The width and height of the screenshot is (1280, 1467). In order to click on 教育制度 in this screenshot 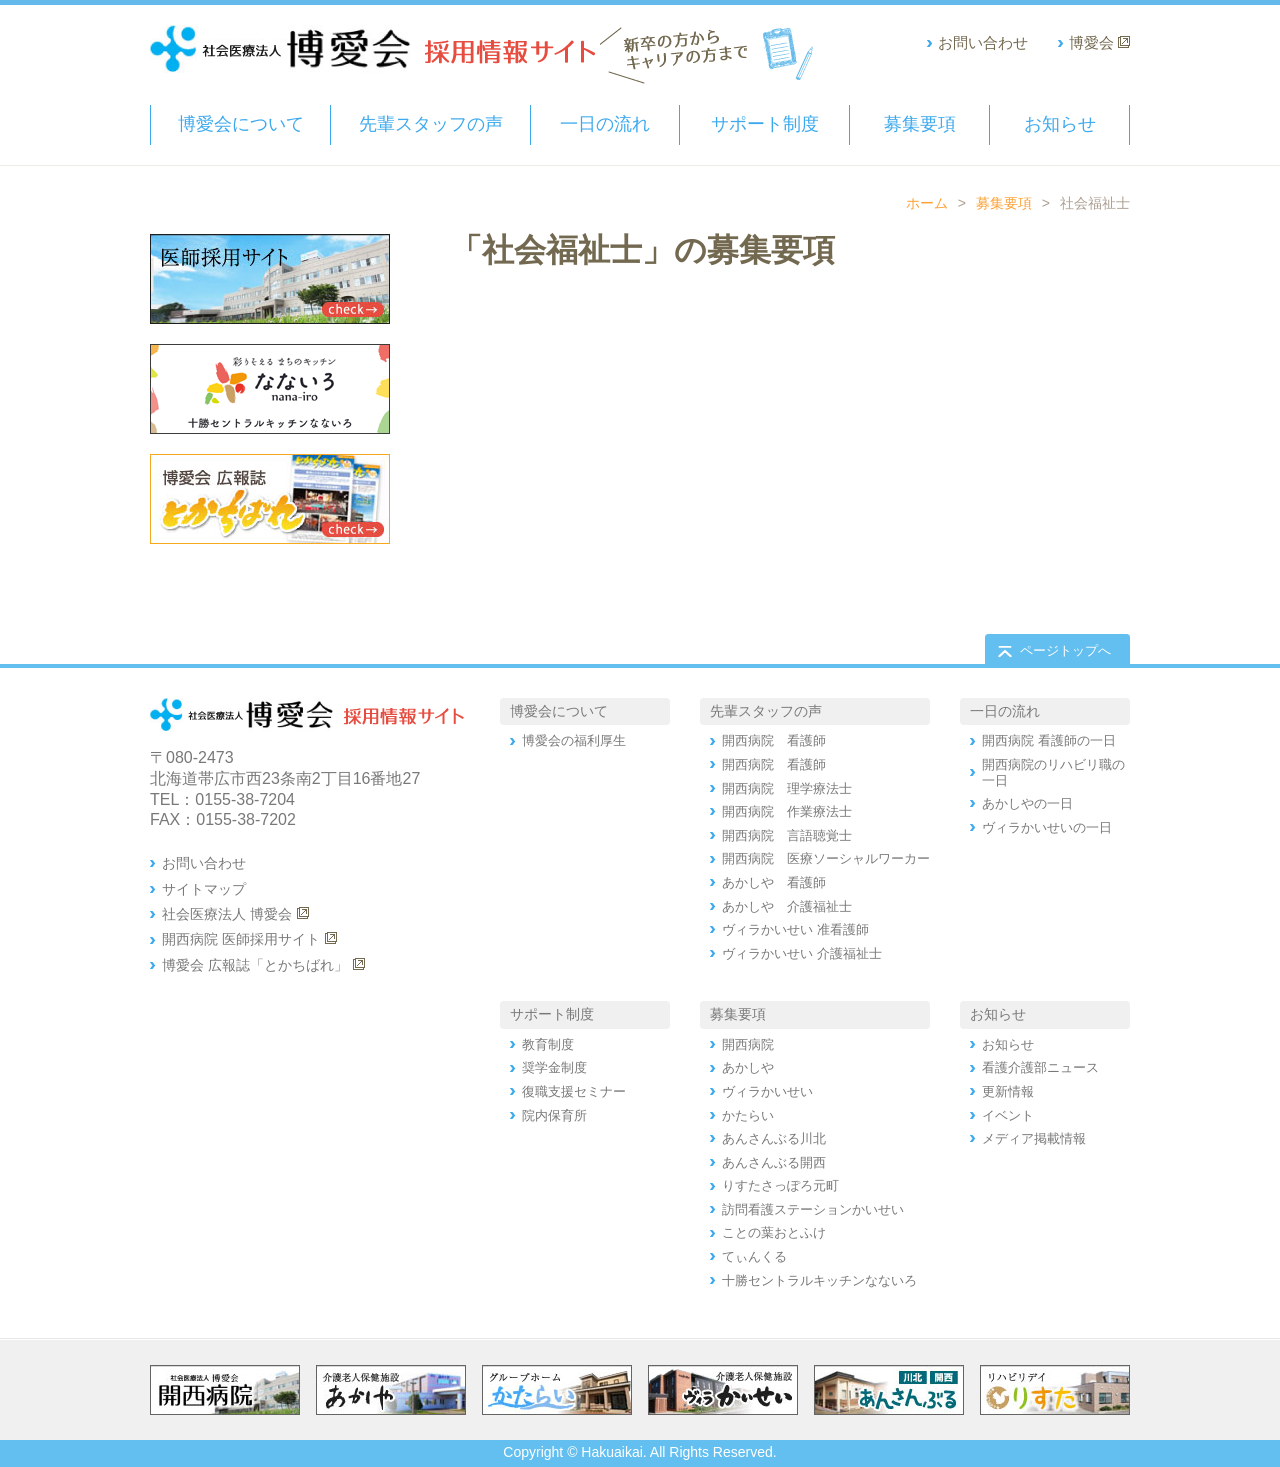, I will do `click(548, 1044)`.